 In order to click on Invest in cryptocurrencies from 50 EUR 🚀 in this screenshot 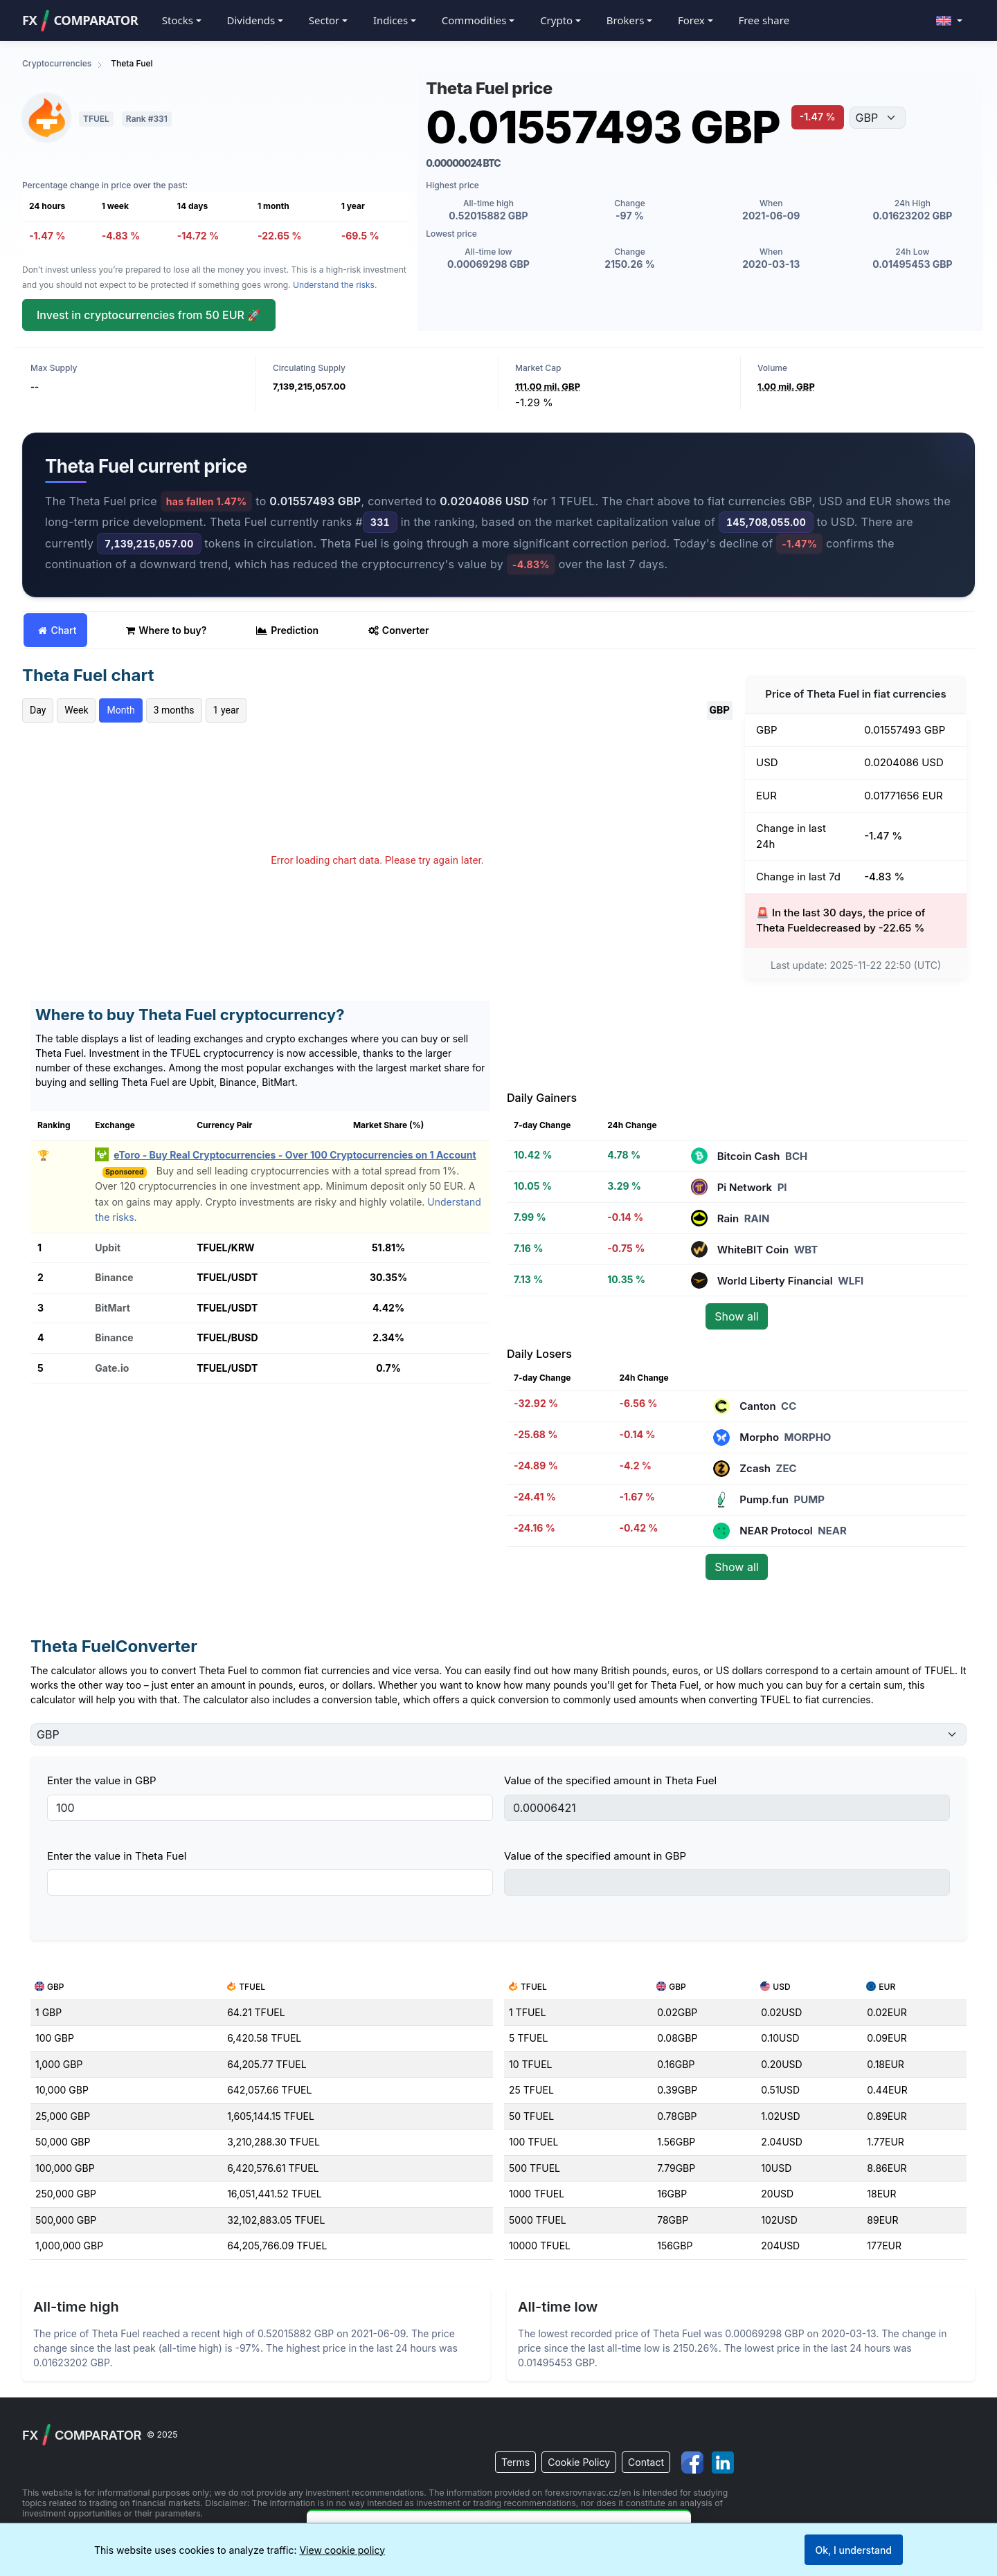, I will do `click(149, 315)`.